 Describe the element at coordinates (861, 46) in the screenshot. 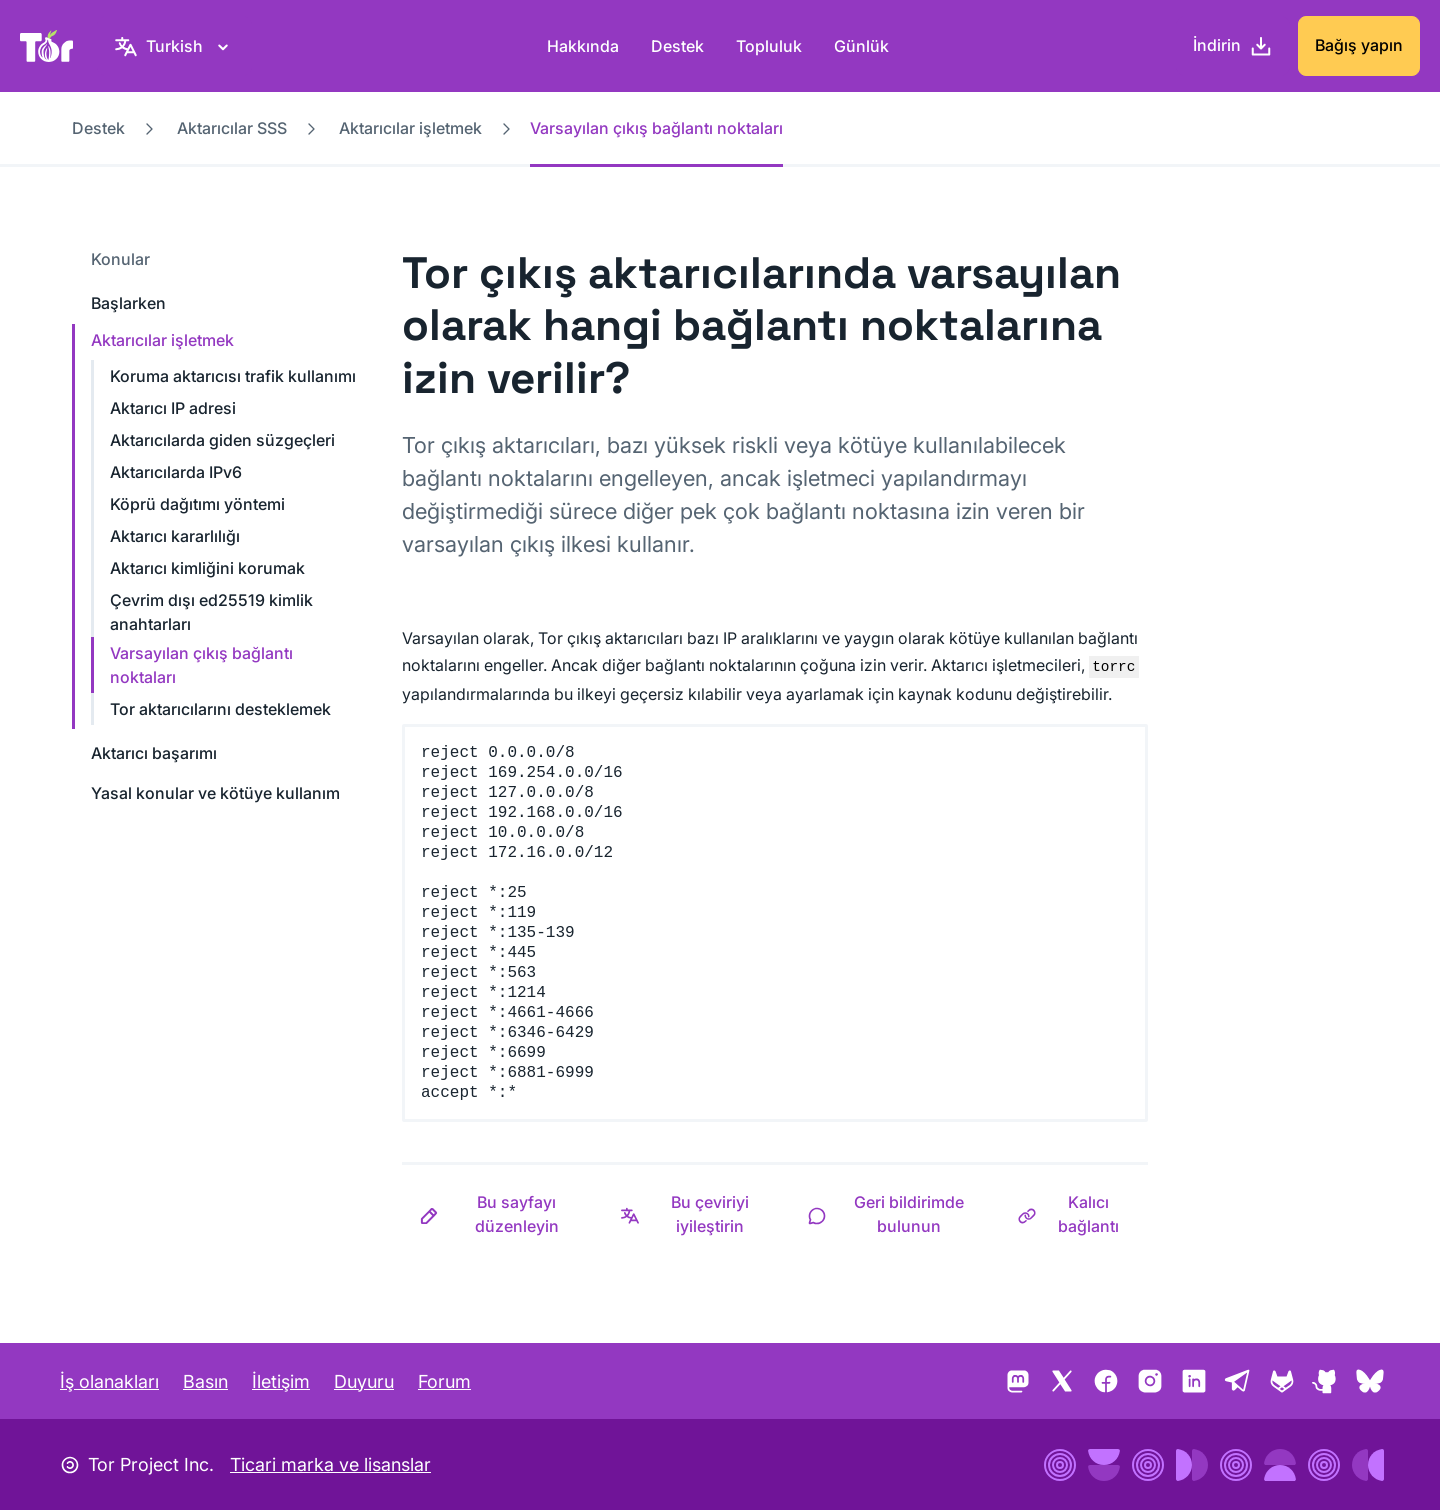

I see `Günlük` at that location.